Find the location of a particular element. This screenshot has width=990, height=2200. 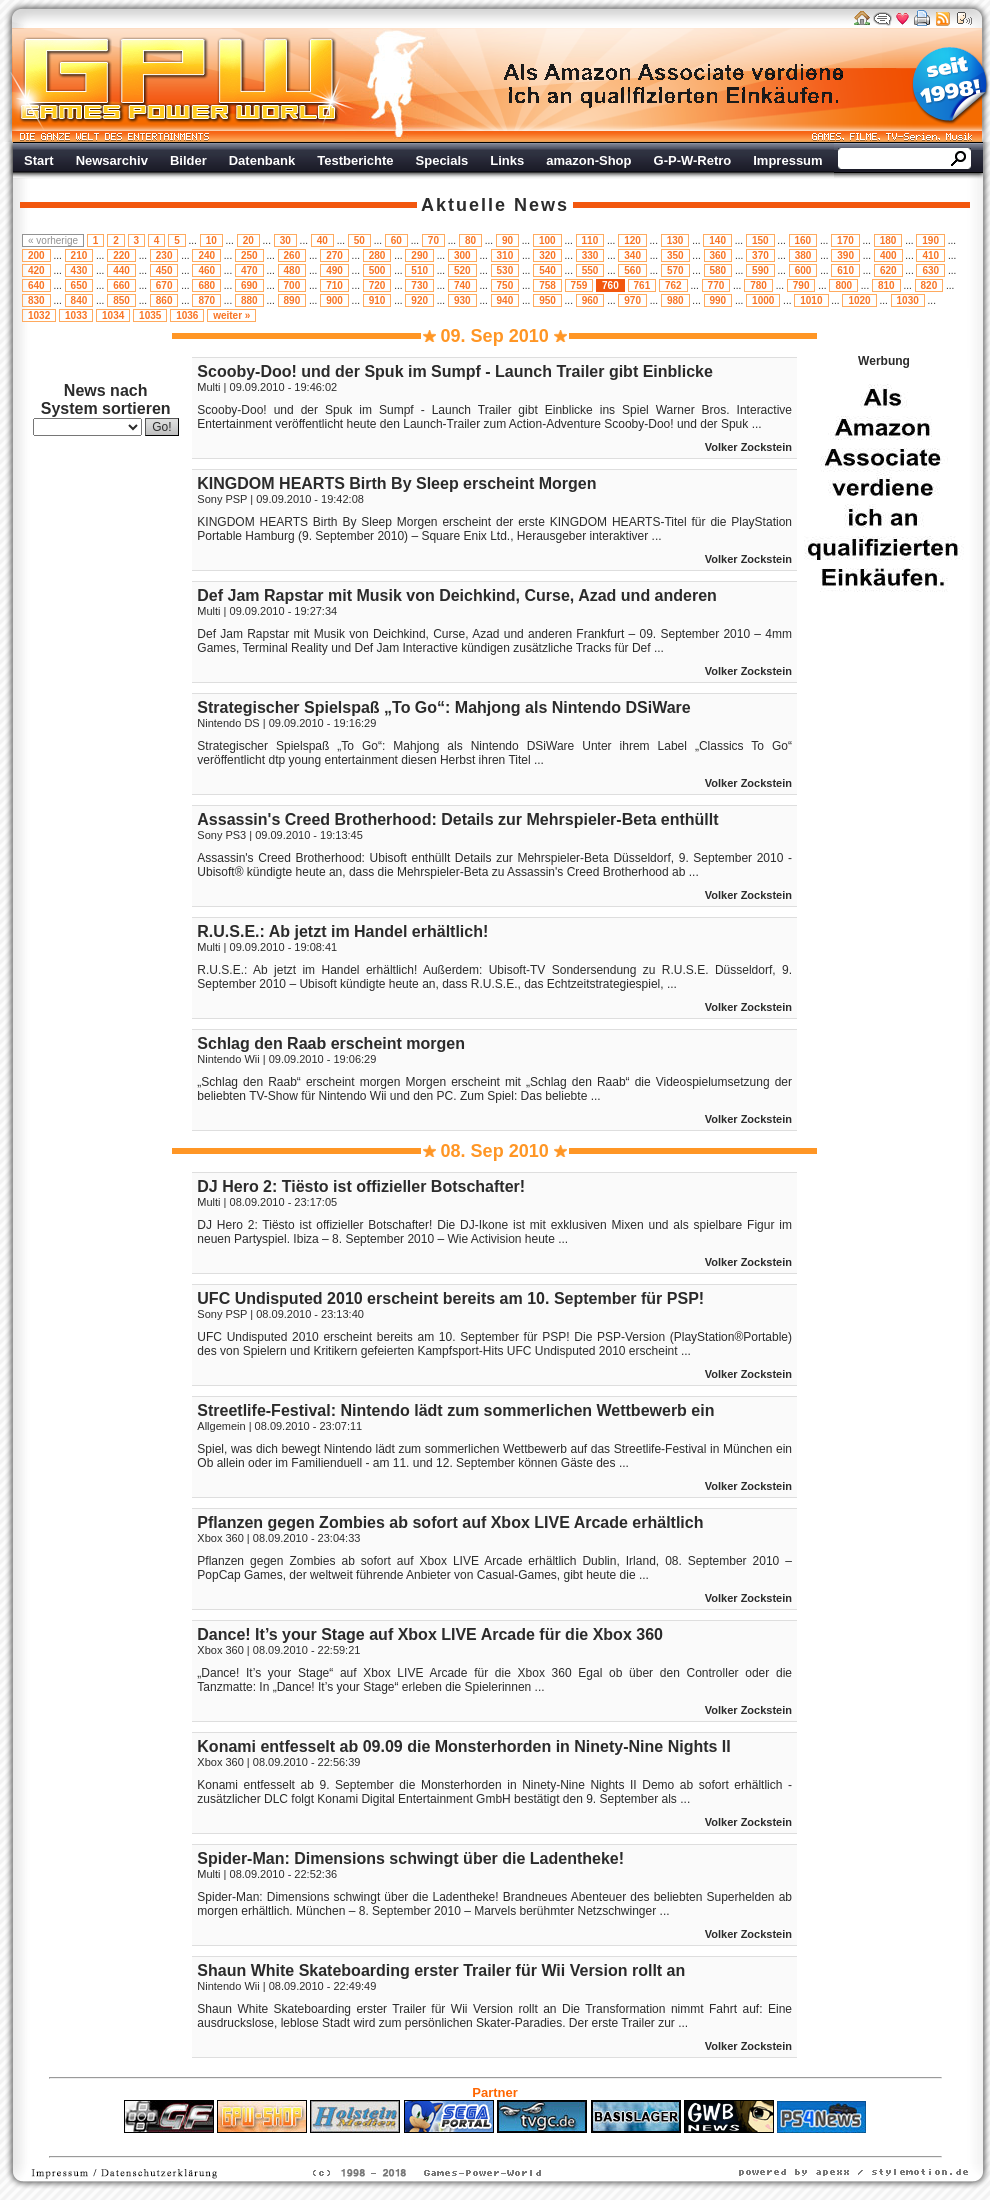

758 is located at coordinates (547, 285).